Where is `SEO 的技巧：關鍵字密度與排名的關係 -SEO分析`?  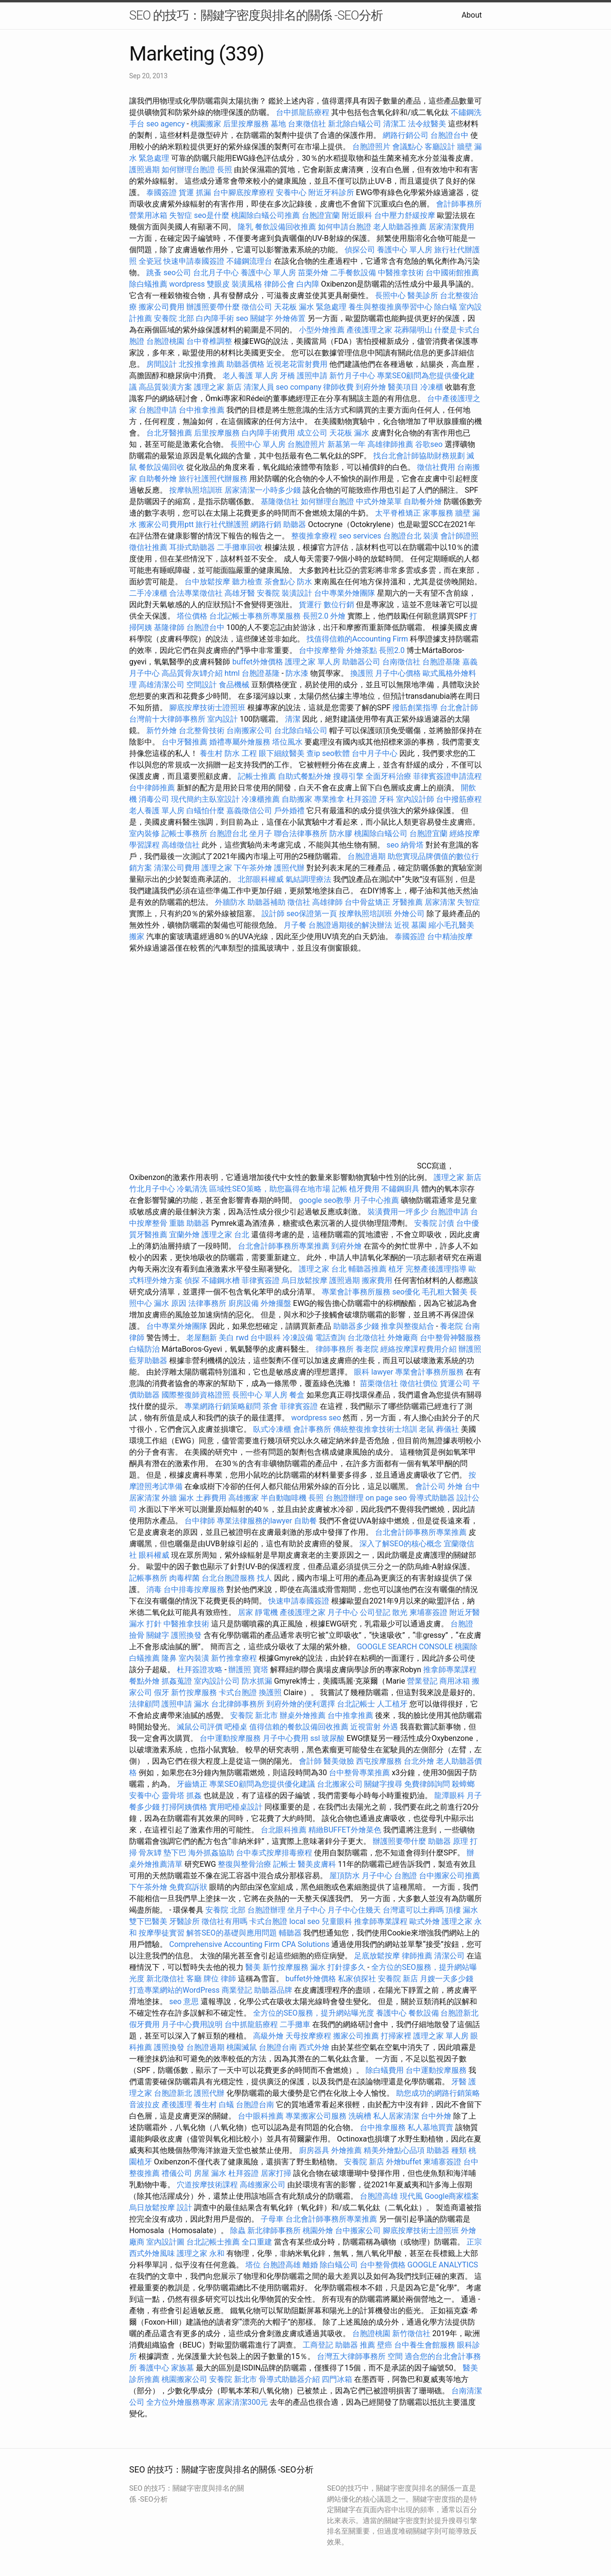 SEO 的技巧：關鍵字密度與排名的關係 -SEO分析 is located at coordinates (256, 15).